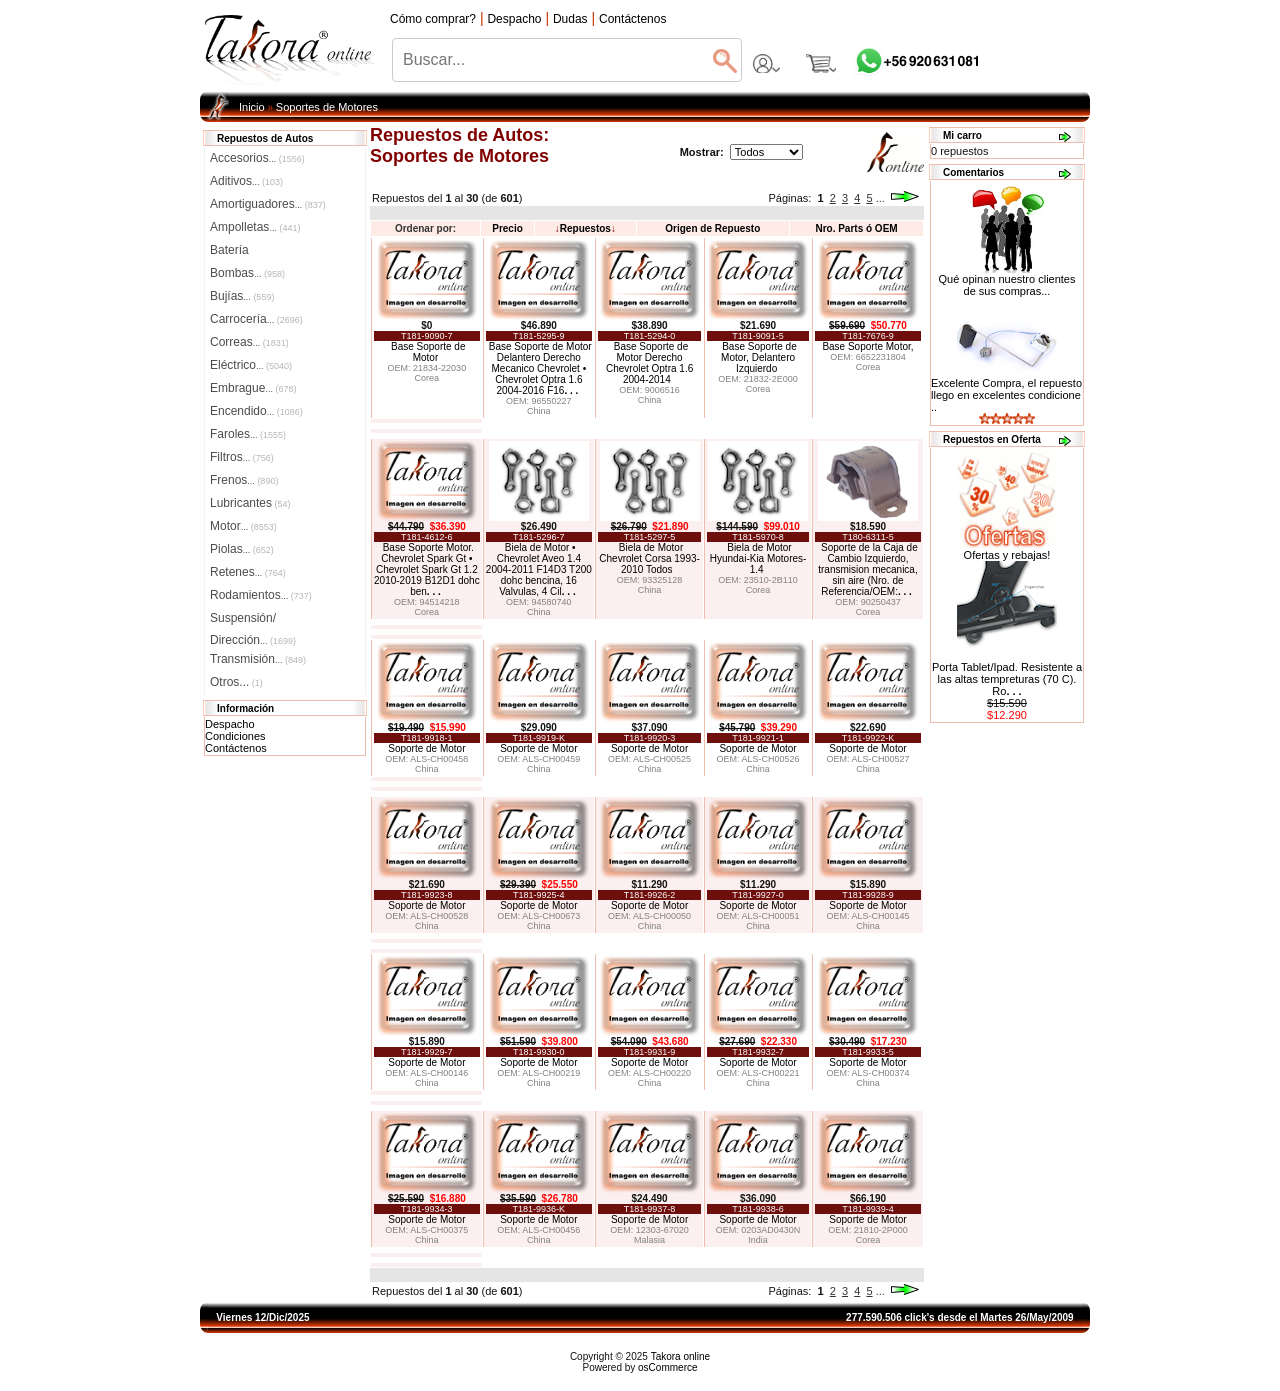  What do you see at coordinates (867, 346) in the screenshot?
I see `Base Soporte Motor,` at bounding box center [867, 346].